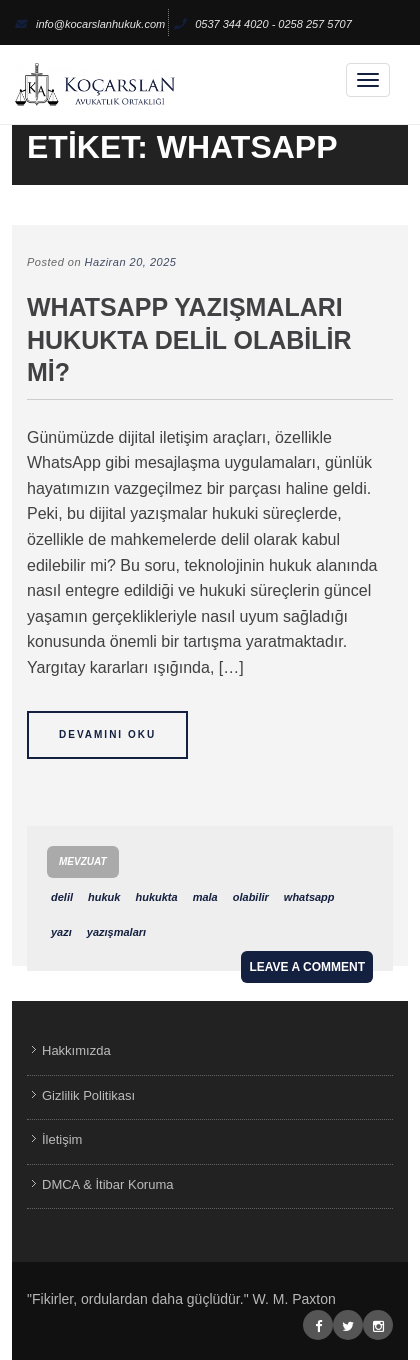  Describe the element at coordinates (62, 1139) in the screenshot. I see `İletişim` at that location.